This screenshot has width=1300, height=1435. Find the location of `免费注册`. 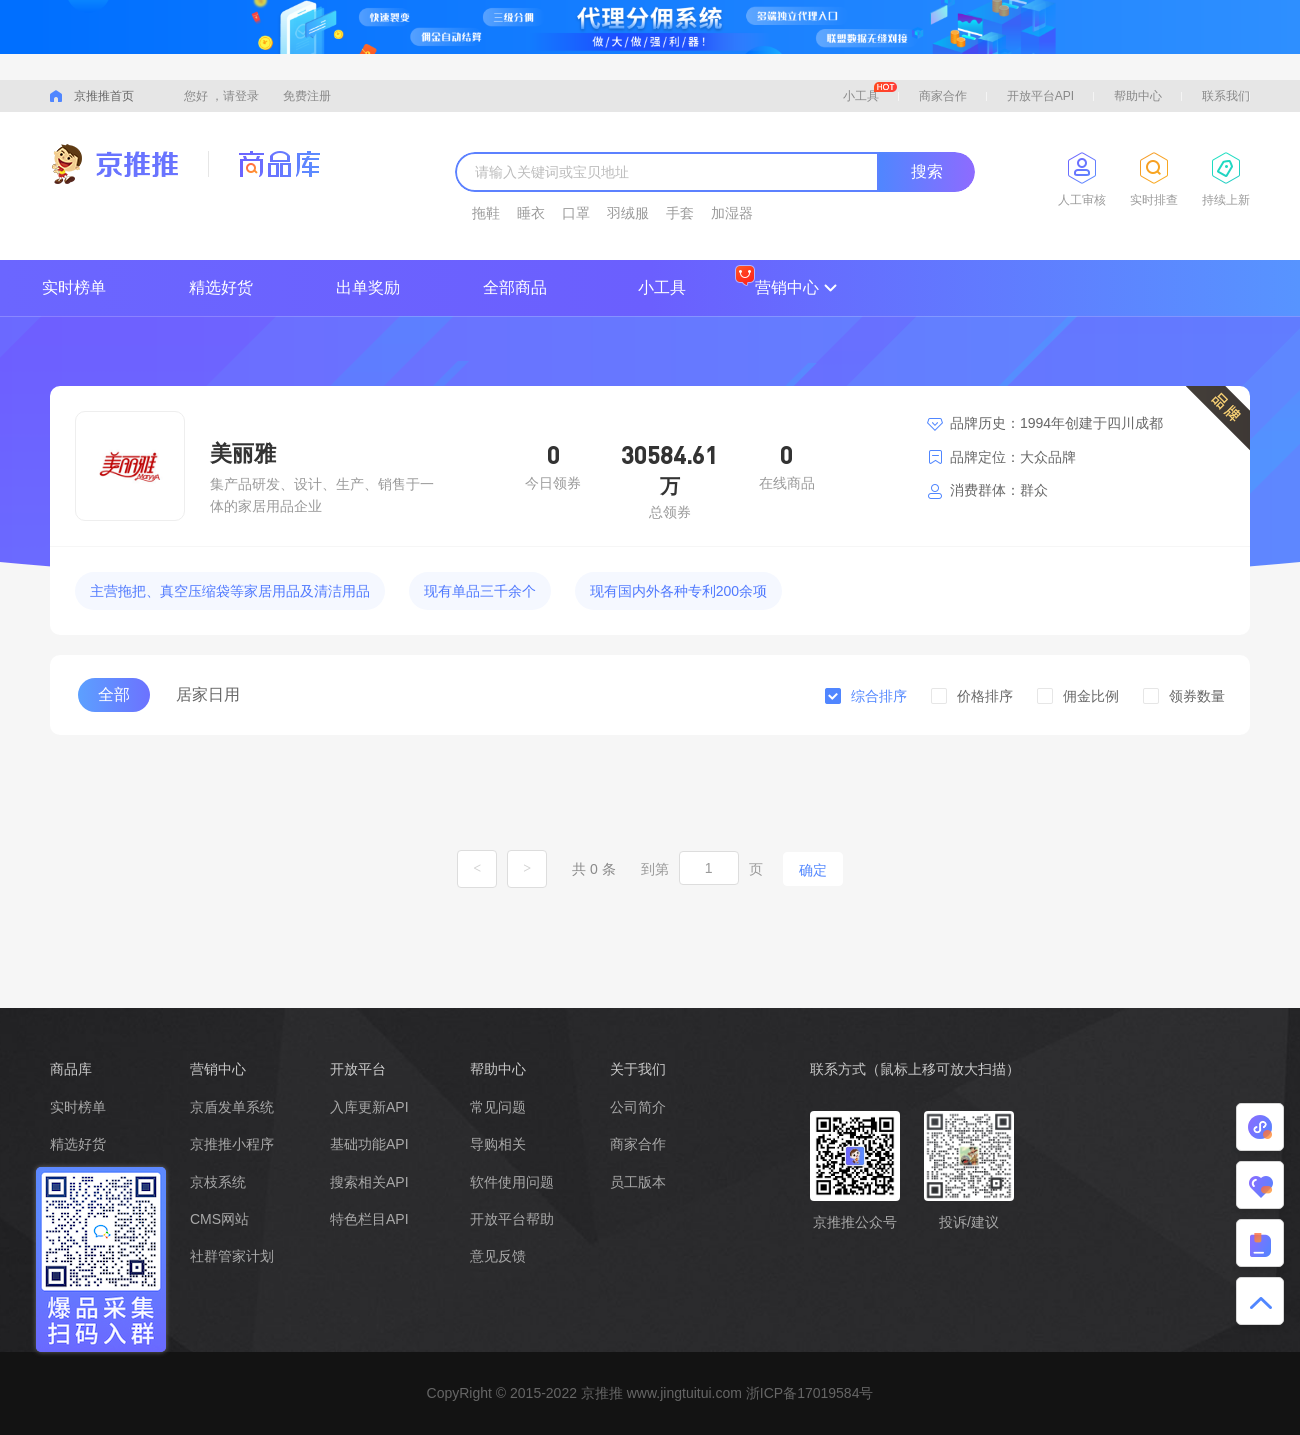

免费注册 is located at coordinates (307, 96).